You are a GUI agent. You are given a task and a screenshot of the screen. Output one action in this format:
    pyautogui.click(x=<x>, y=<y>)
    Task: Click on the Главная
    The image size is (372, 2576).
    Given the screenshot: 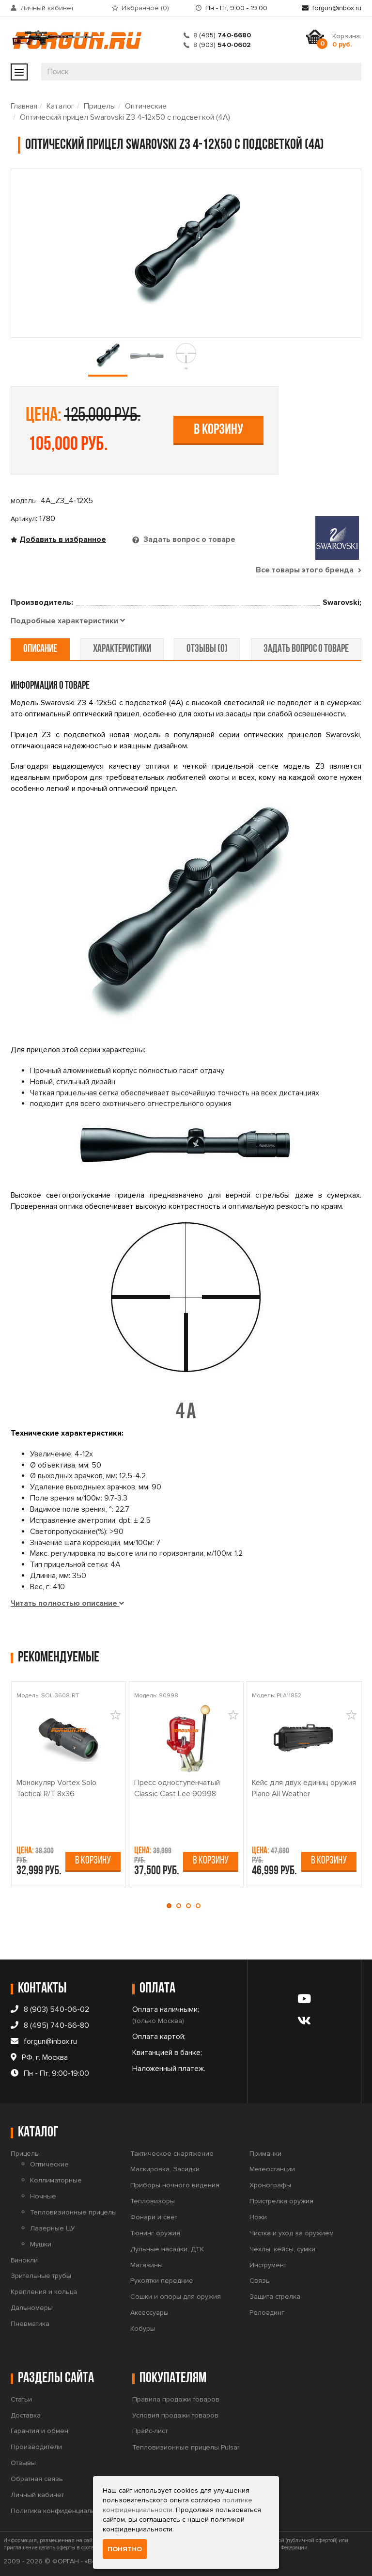 What is the action you would take?
    pyautogui.click(x=24, y=106)
    